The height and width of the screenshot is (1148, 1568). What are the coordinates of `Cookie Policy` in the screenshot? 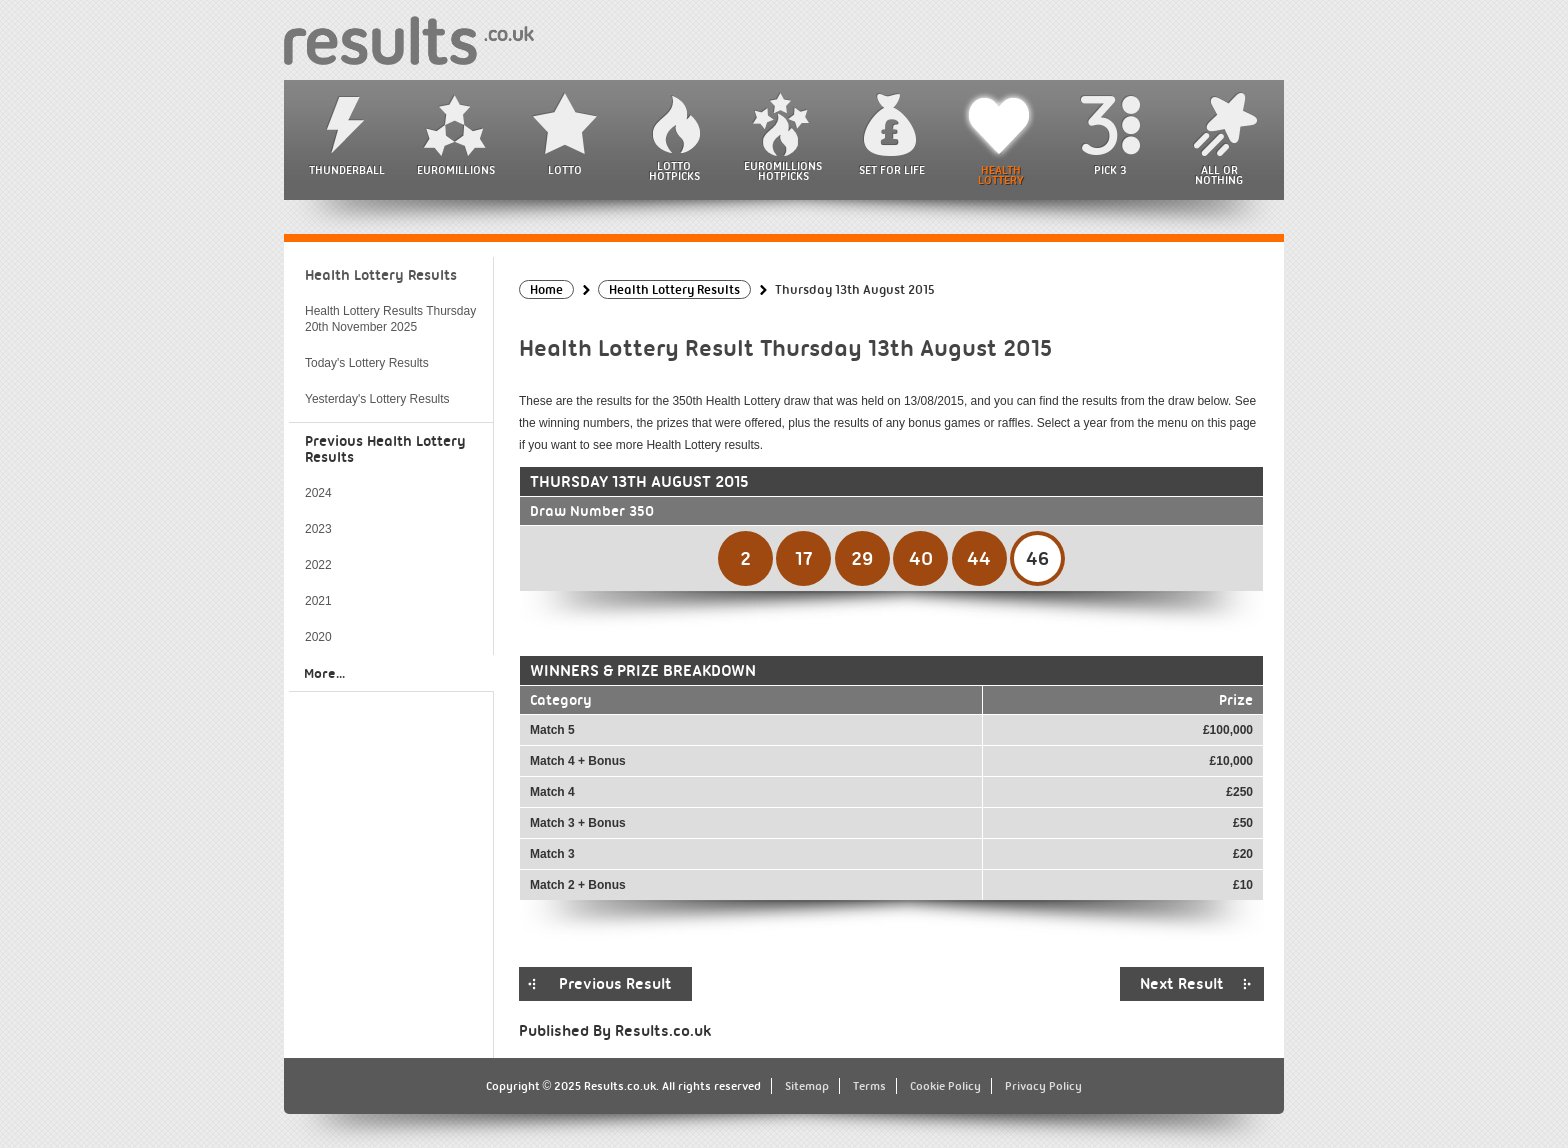 It's located at (945, 1086).